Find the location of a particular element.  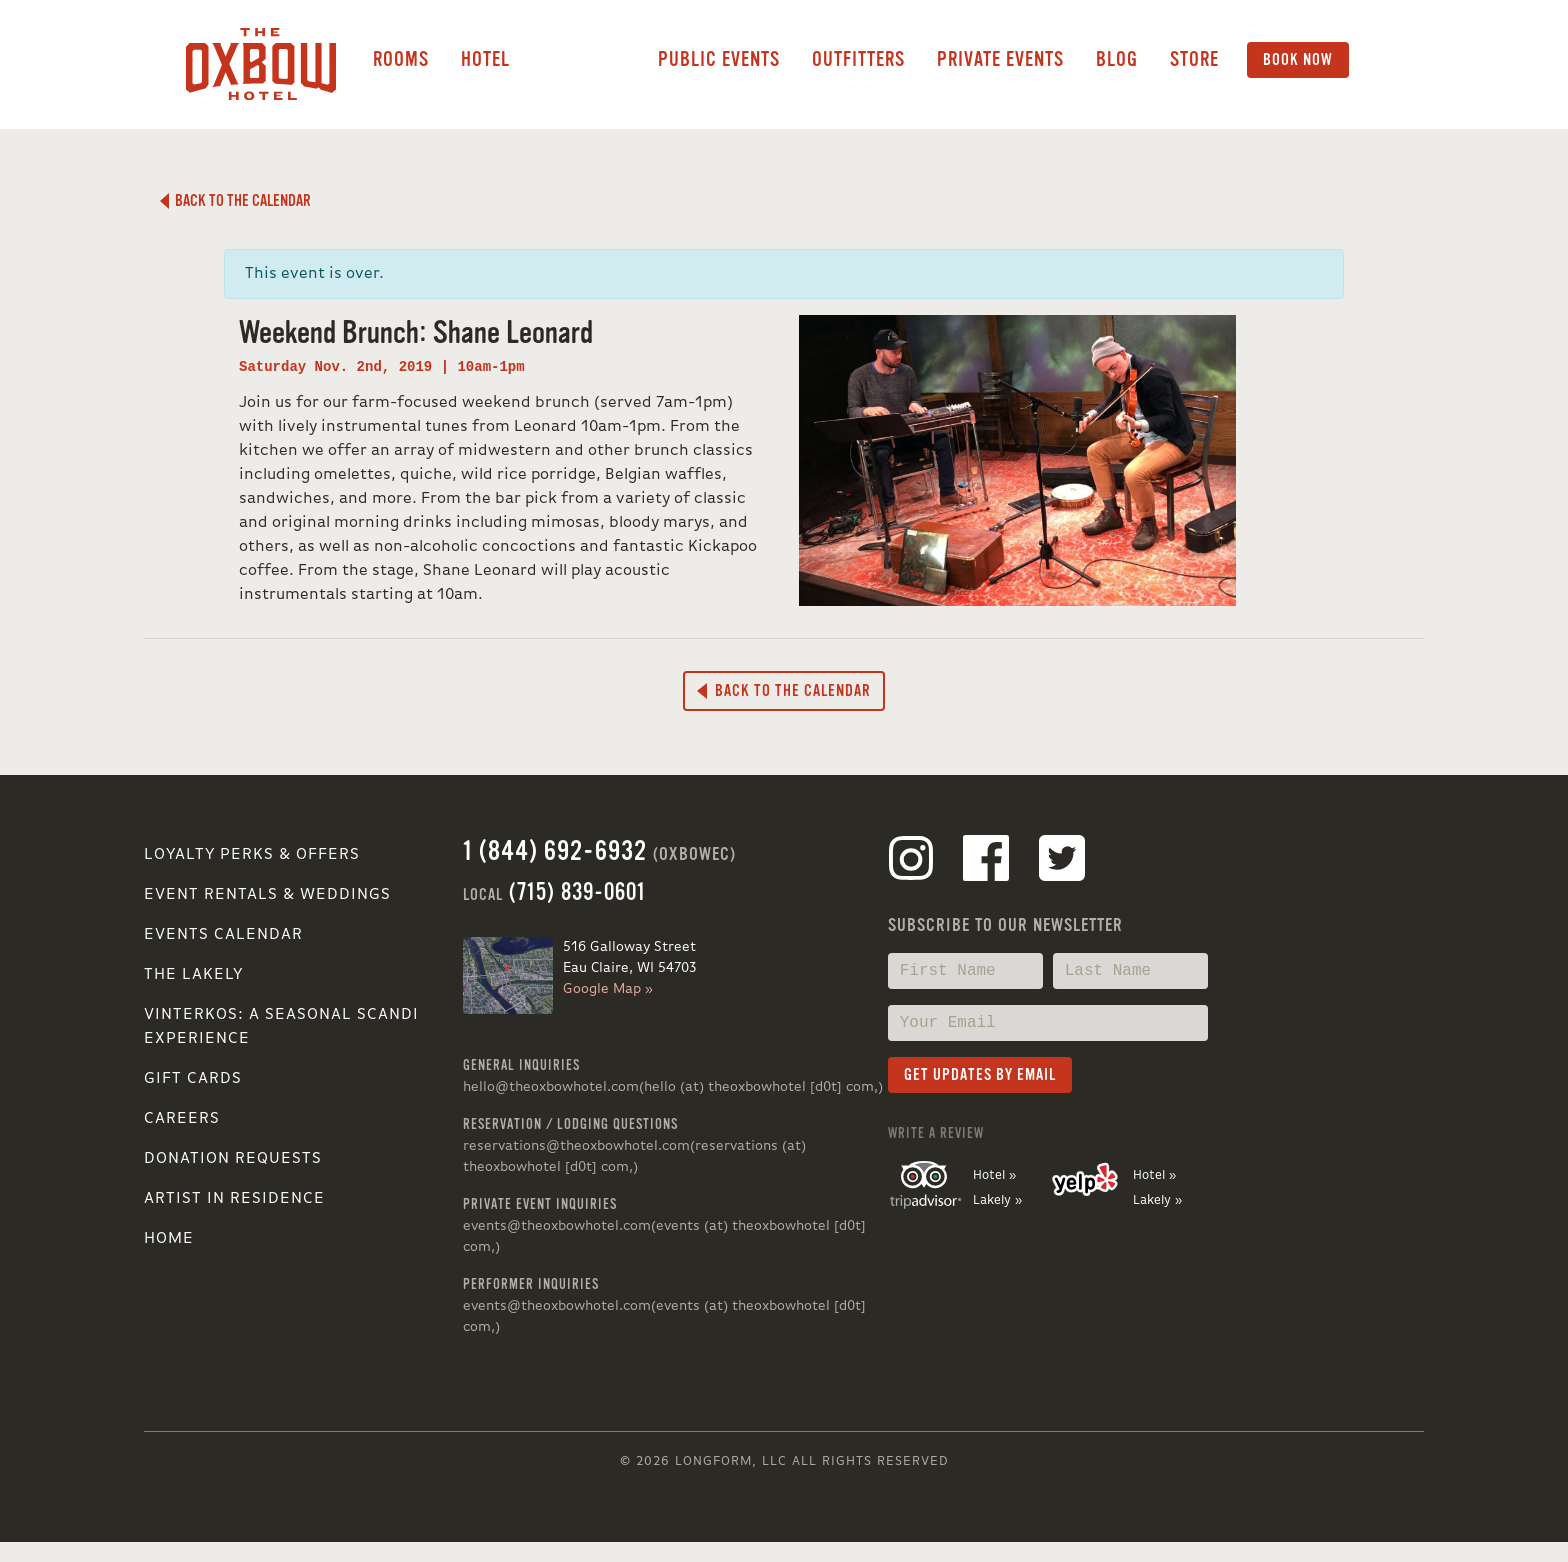

Blog is located at coordinates (1117, 59).